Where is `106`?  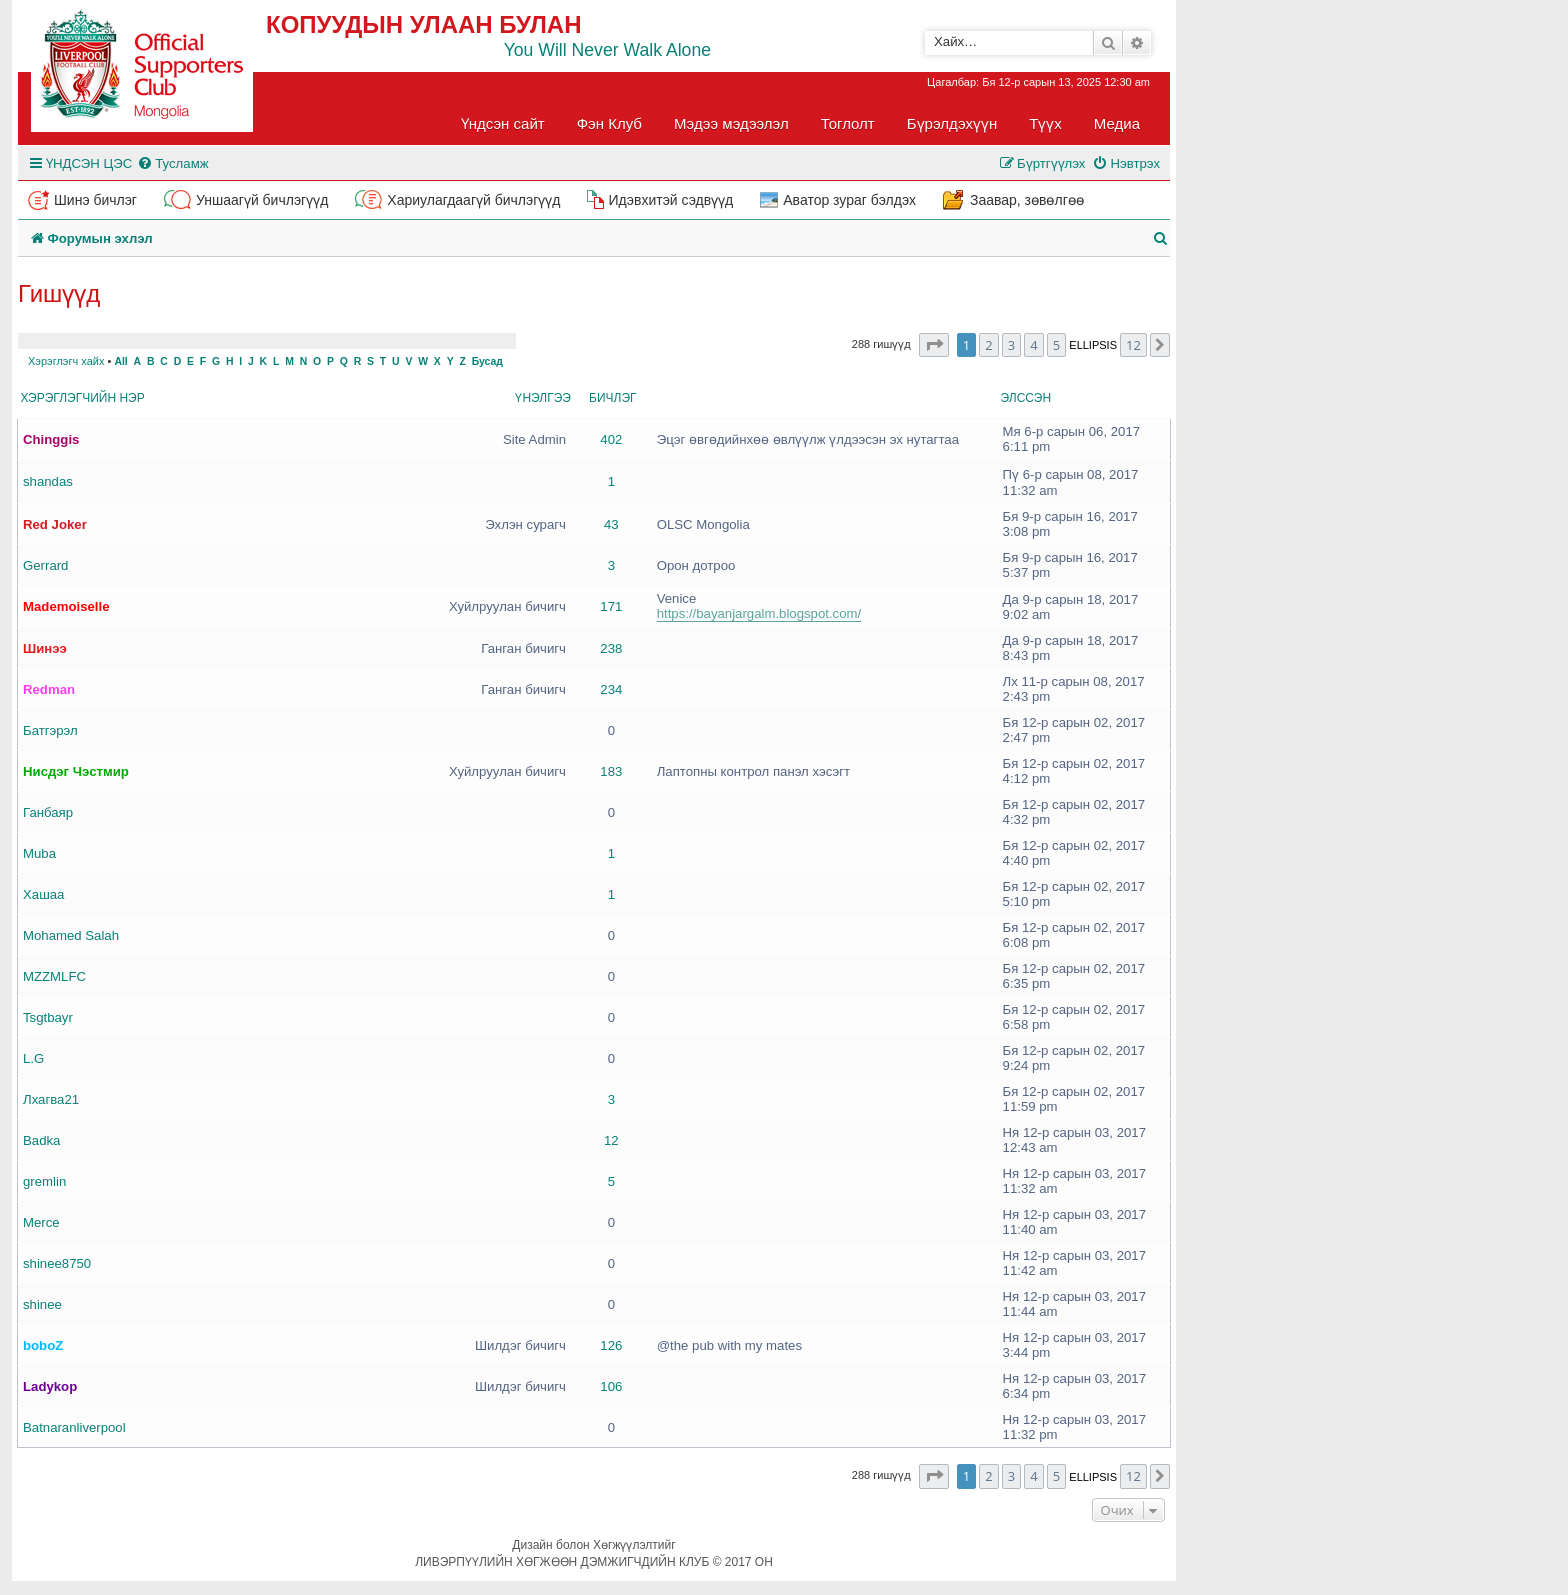 106 is located at coordinates (611, 1386).